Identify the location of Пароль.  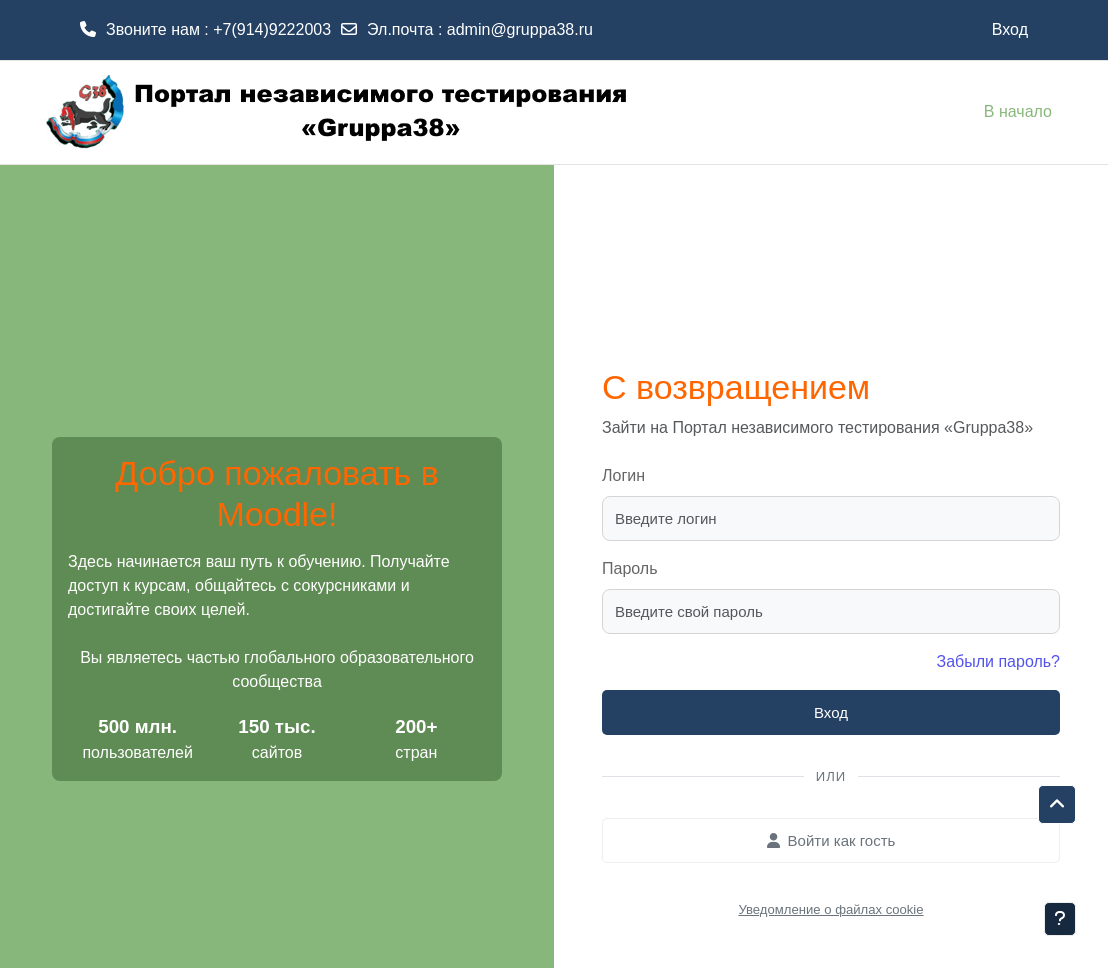
(630, 568).